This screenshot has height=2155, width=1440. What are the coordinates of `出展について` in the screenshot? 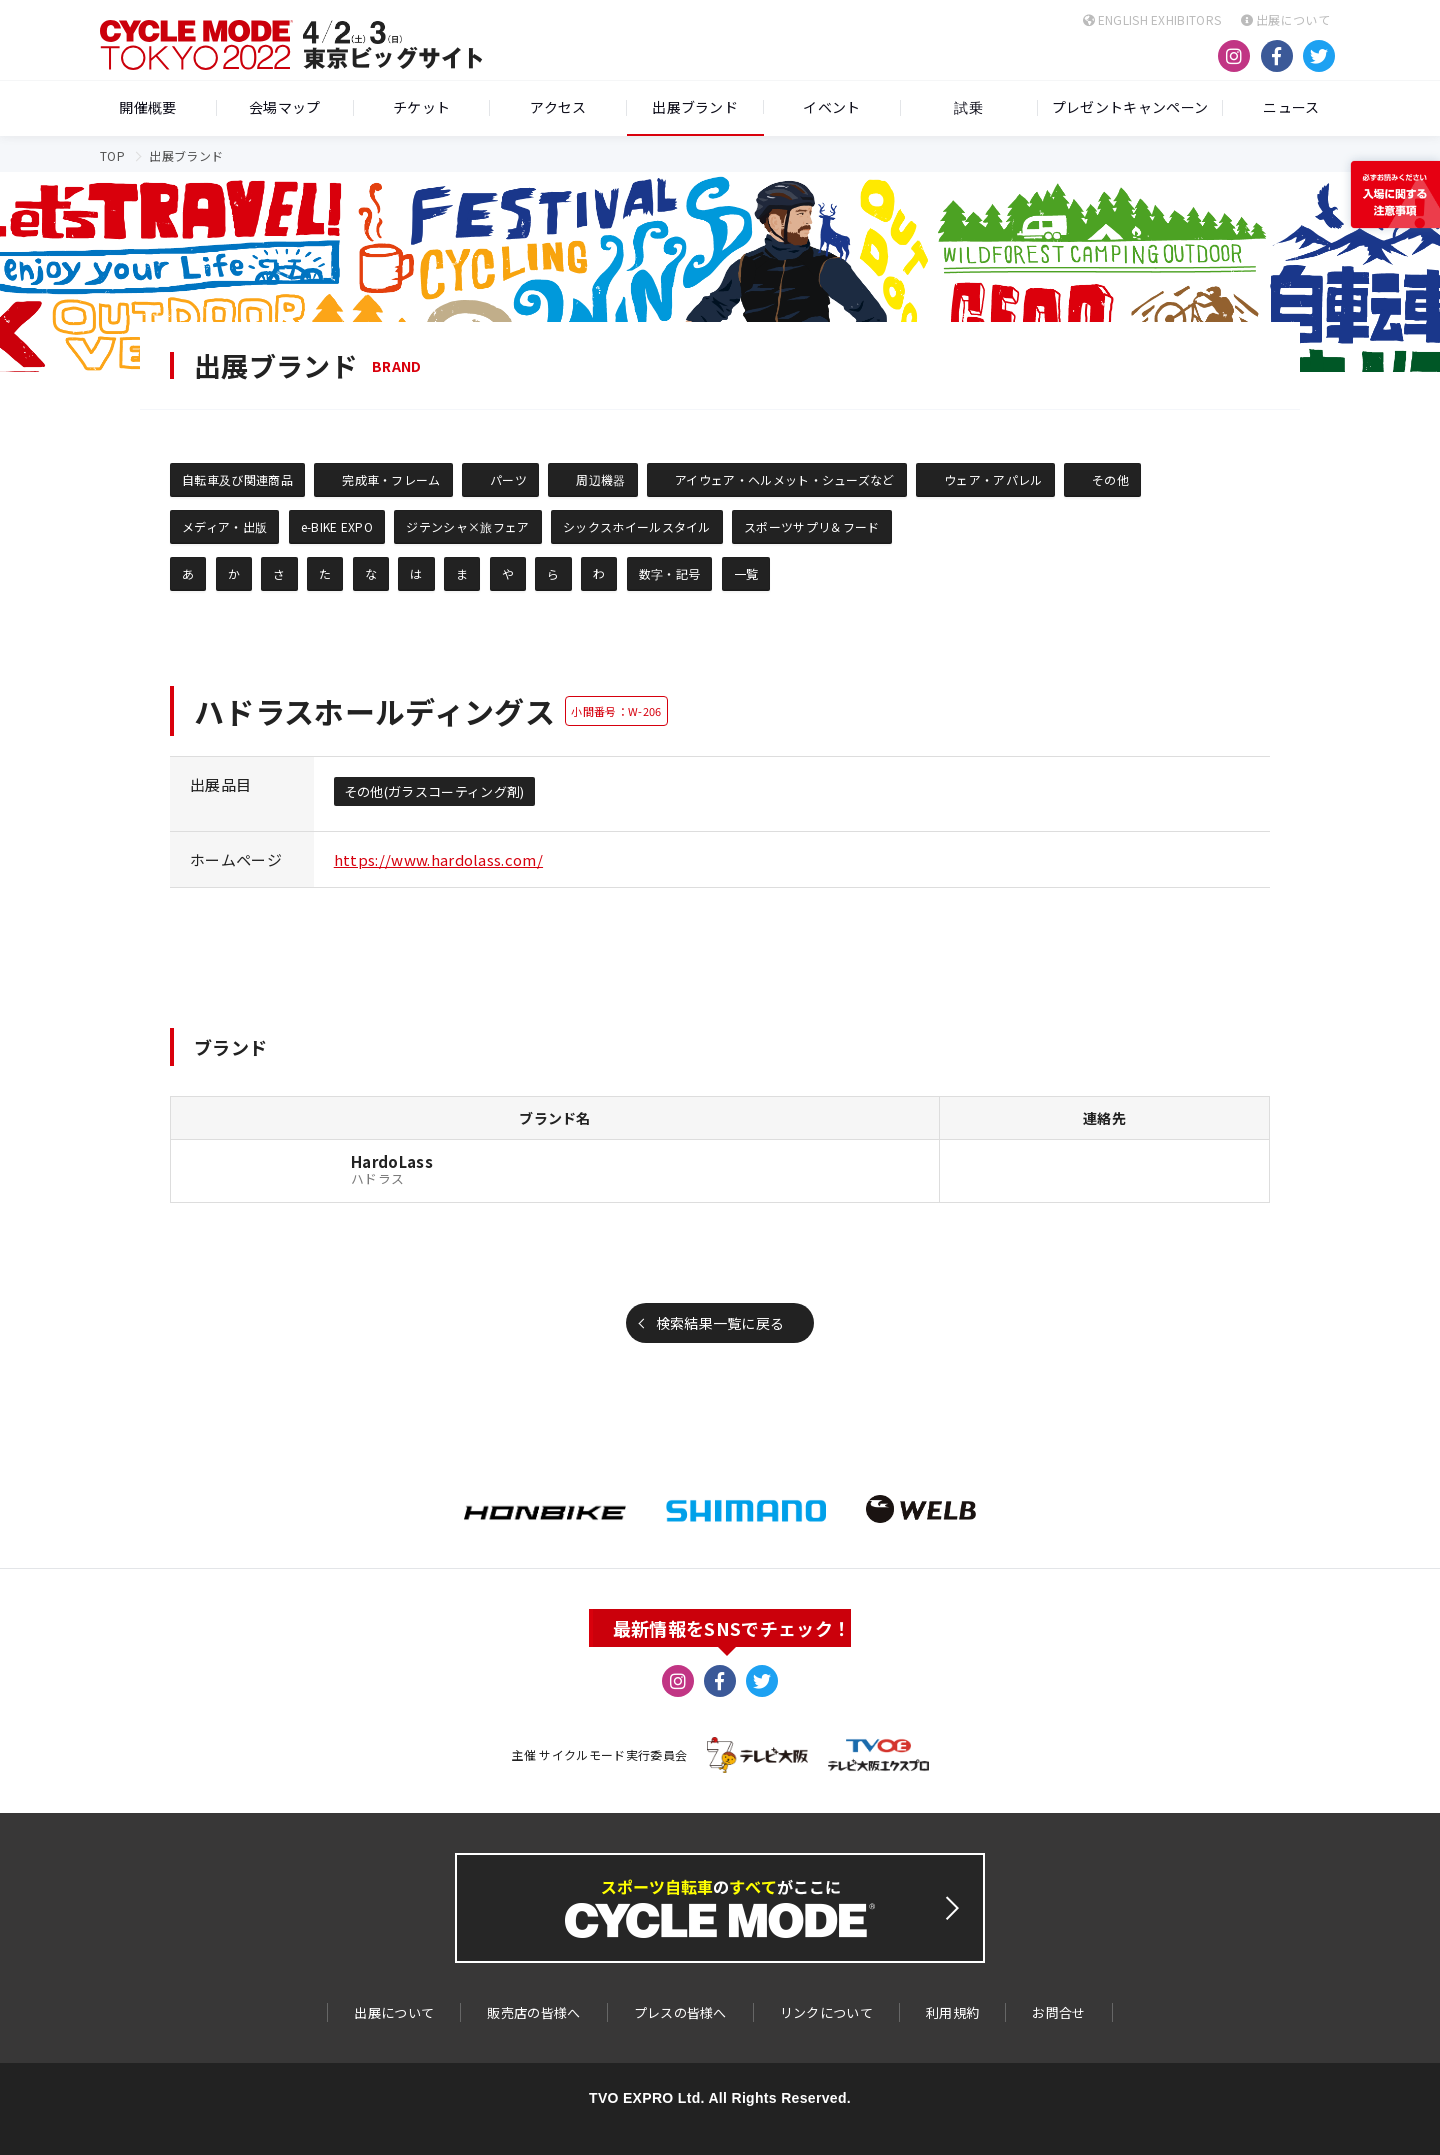 It's located at (1285, 19).